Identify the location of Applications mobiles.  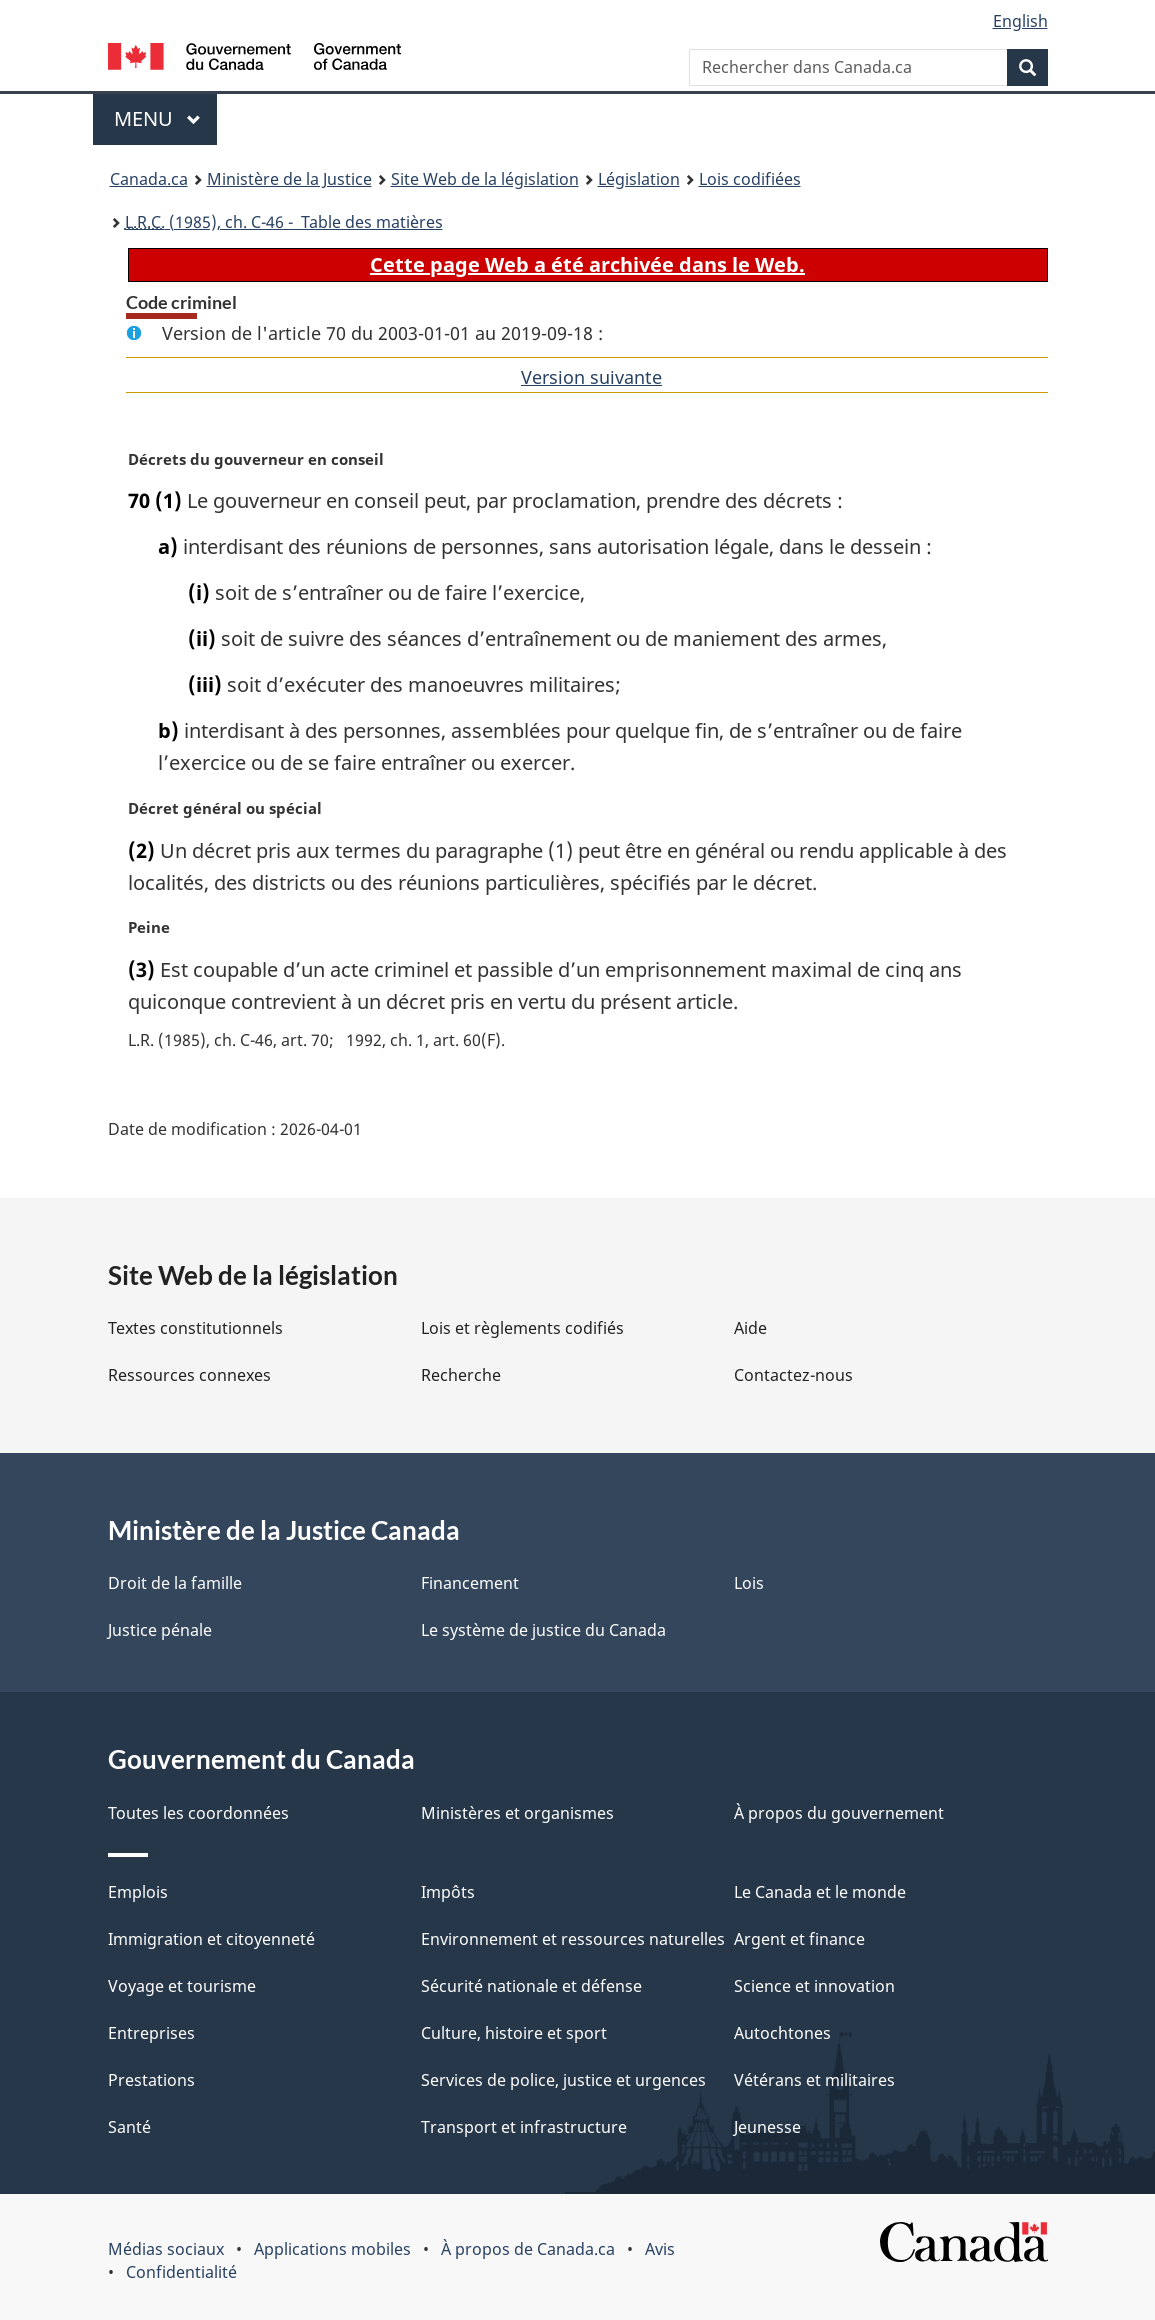
(332, 2249).